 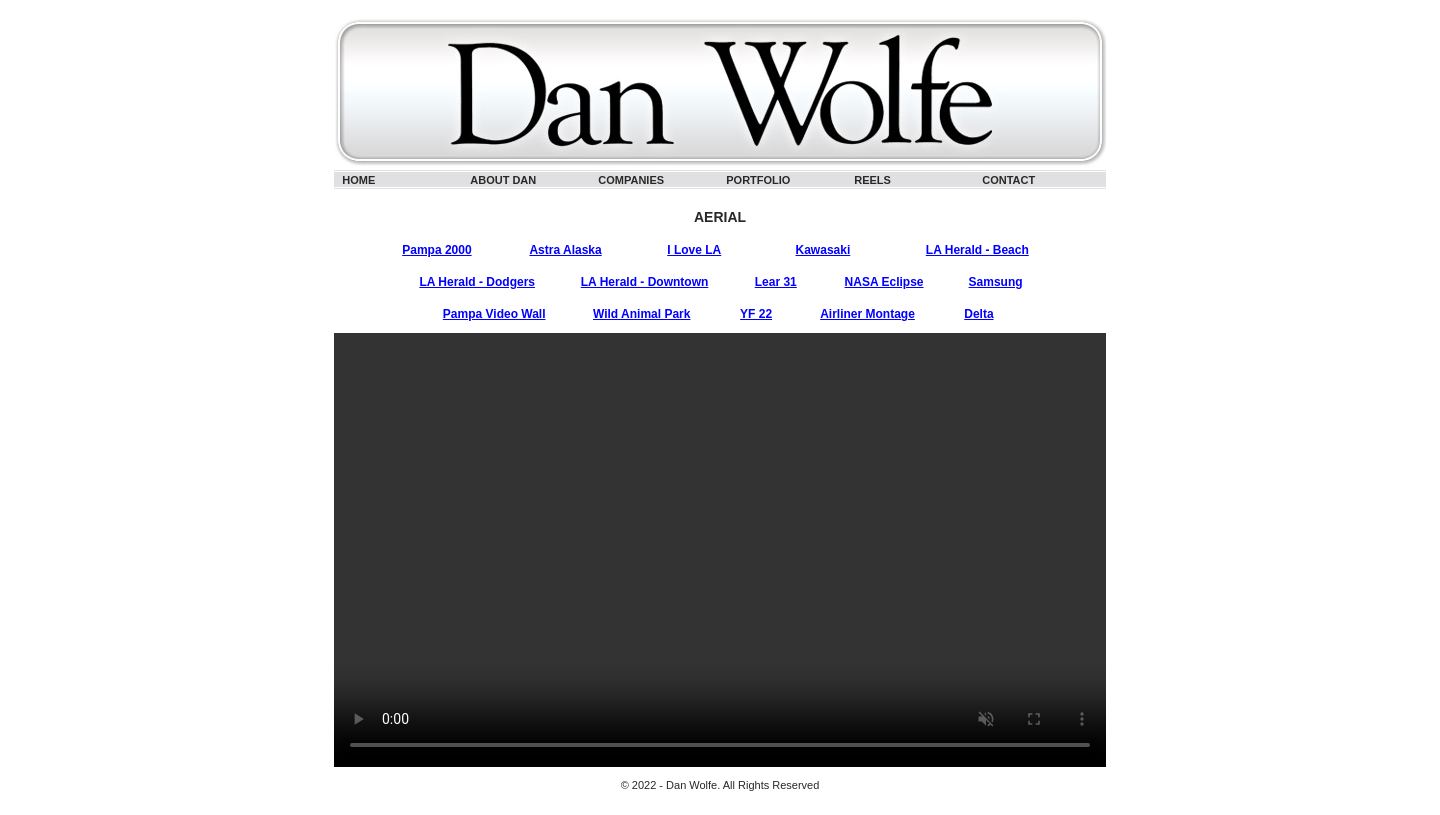 I want to click on Kawasaki, so click(x=823, y=250).